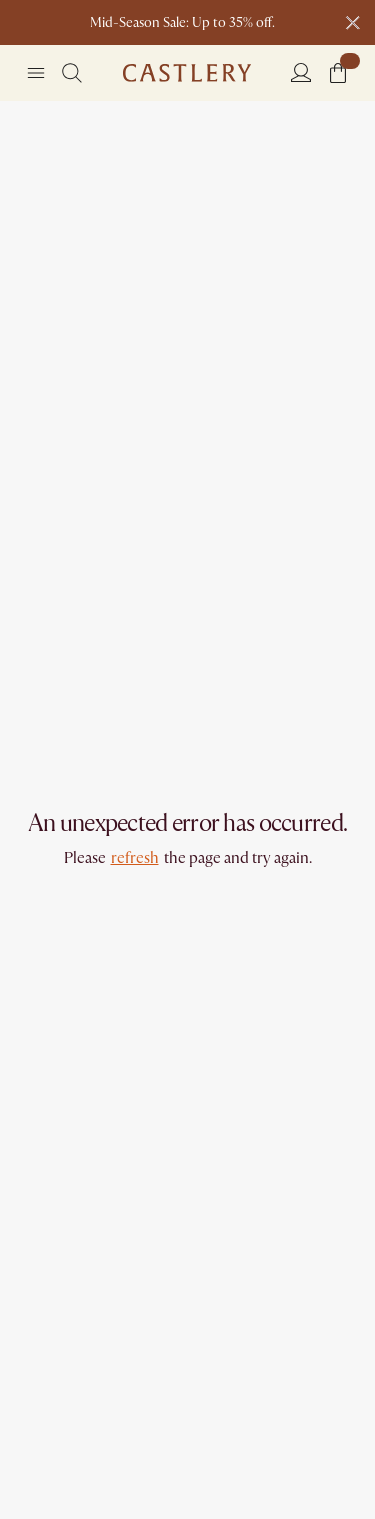  What do you see at coordinates (301, 72) in the screenshot?
I see `[Login]` at bounding box center [301, 72].